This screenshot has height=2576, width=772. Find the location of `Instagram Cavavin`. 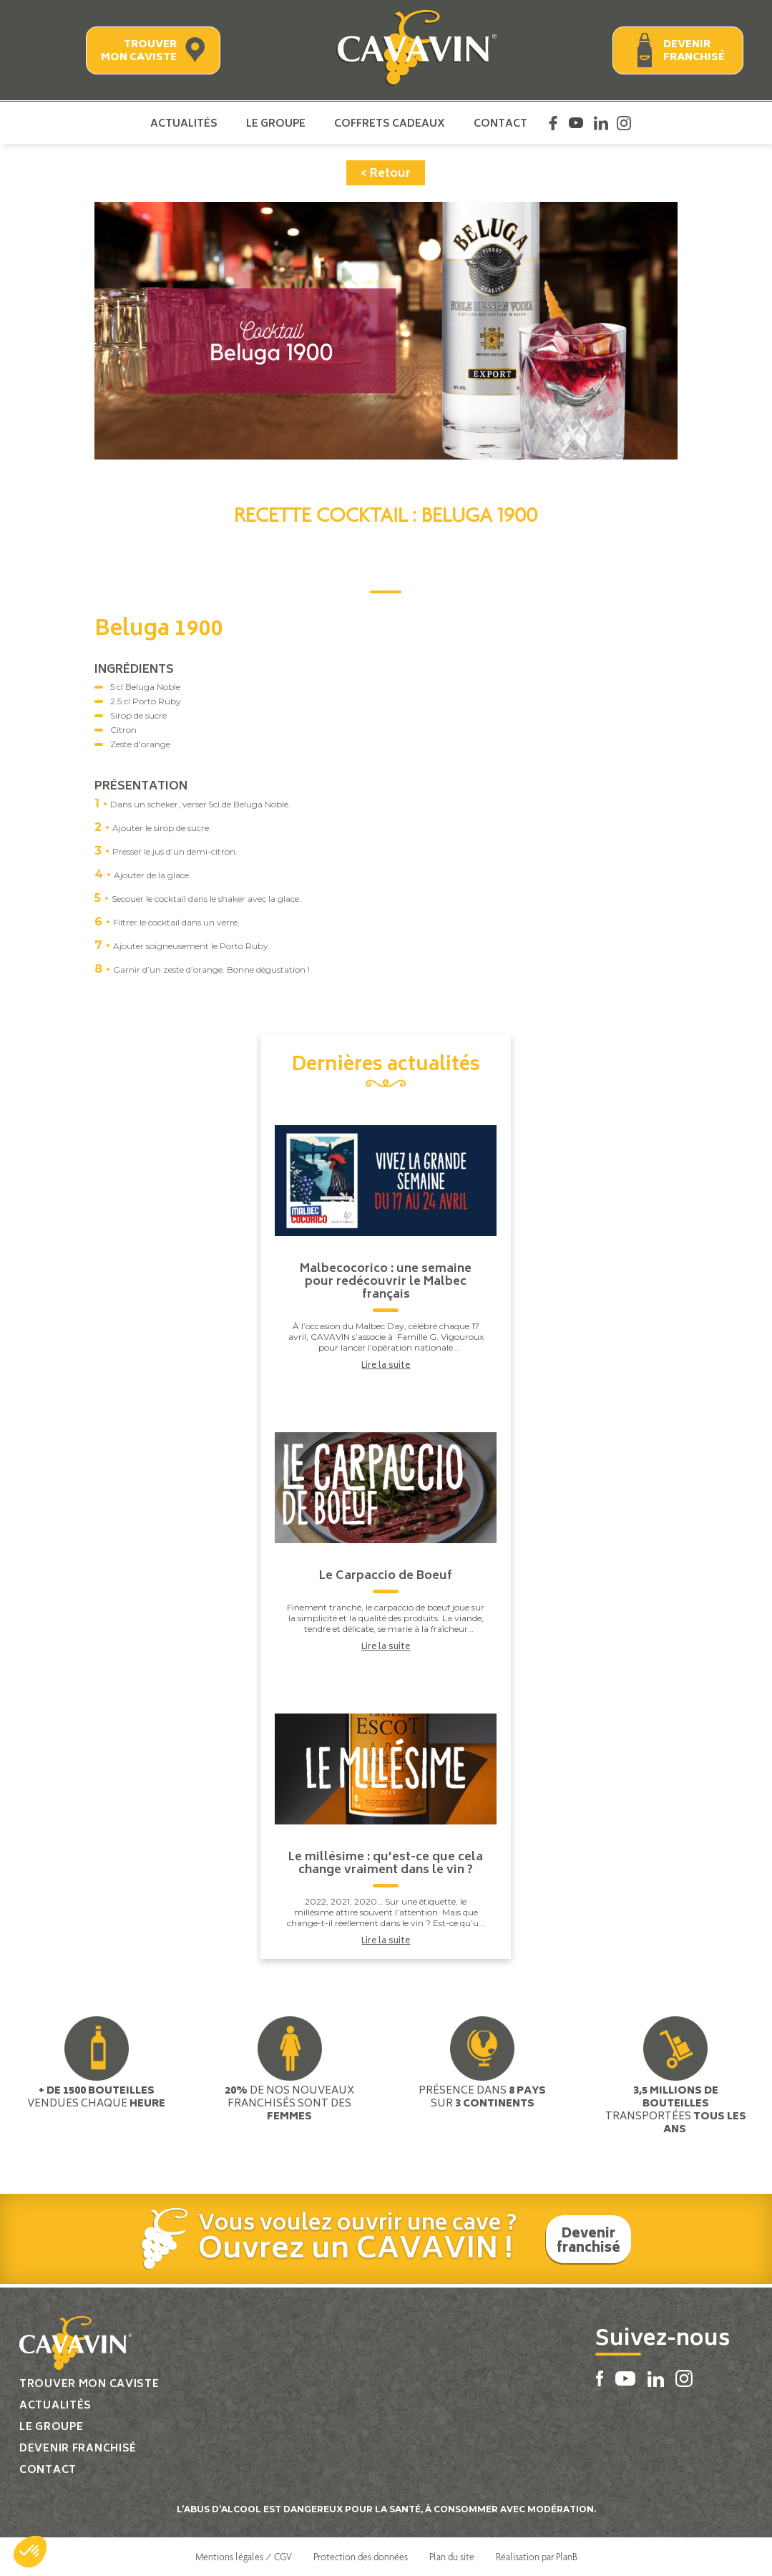

Instagram Cavavin is located at coordinates (623, 123).